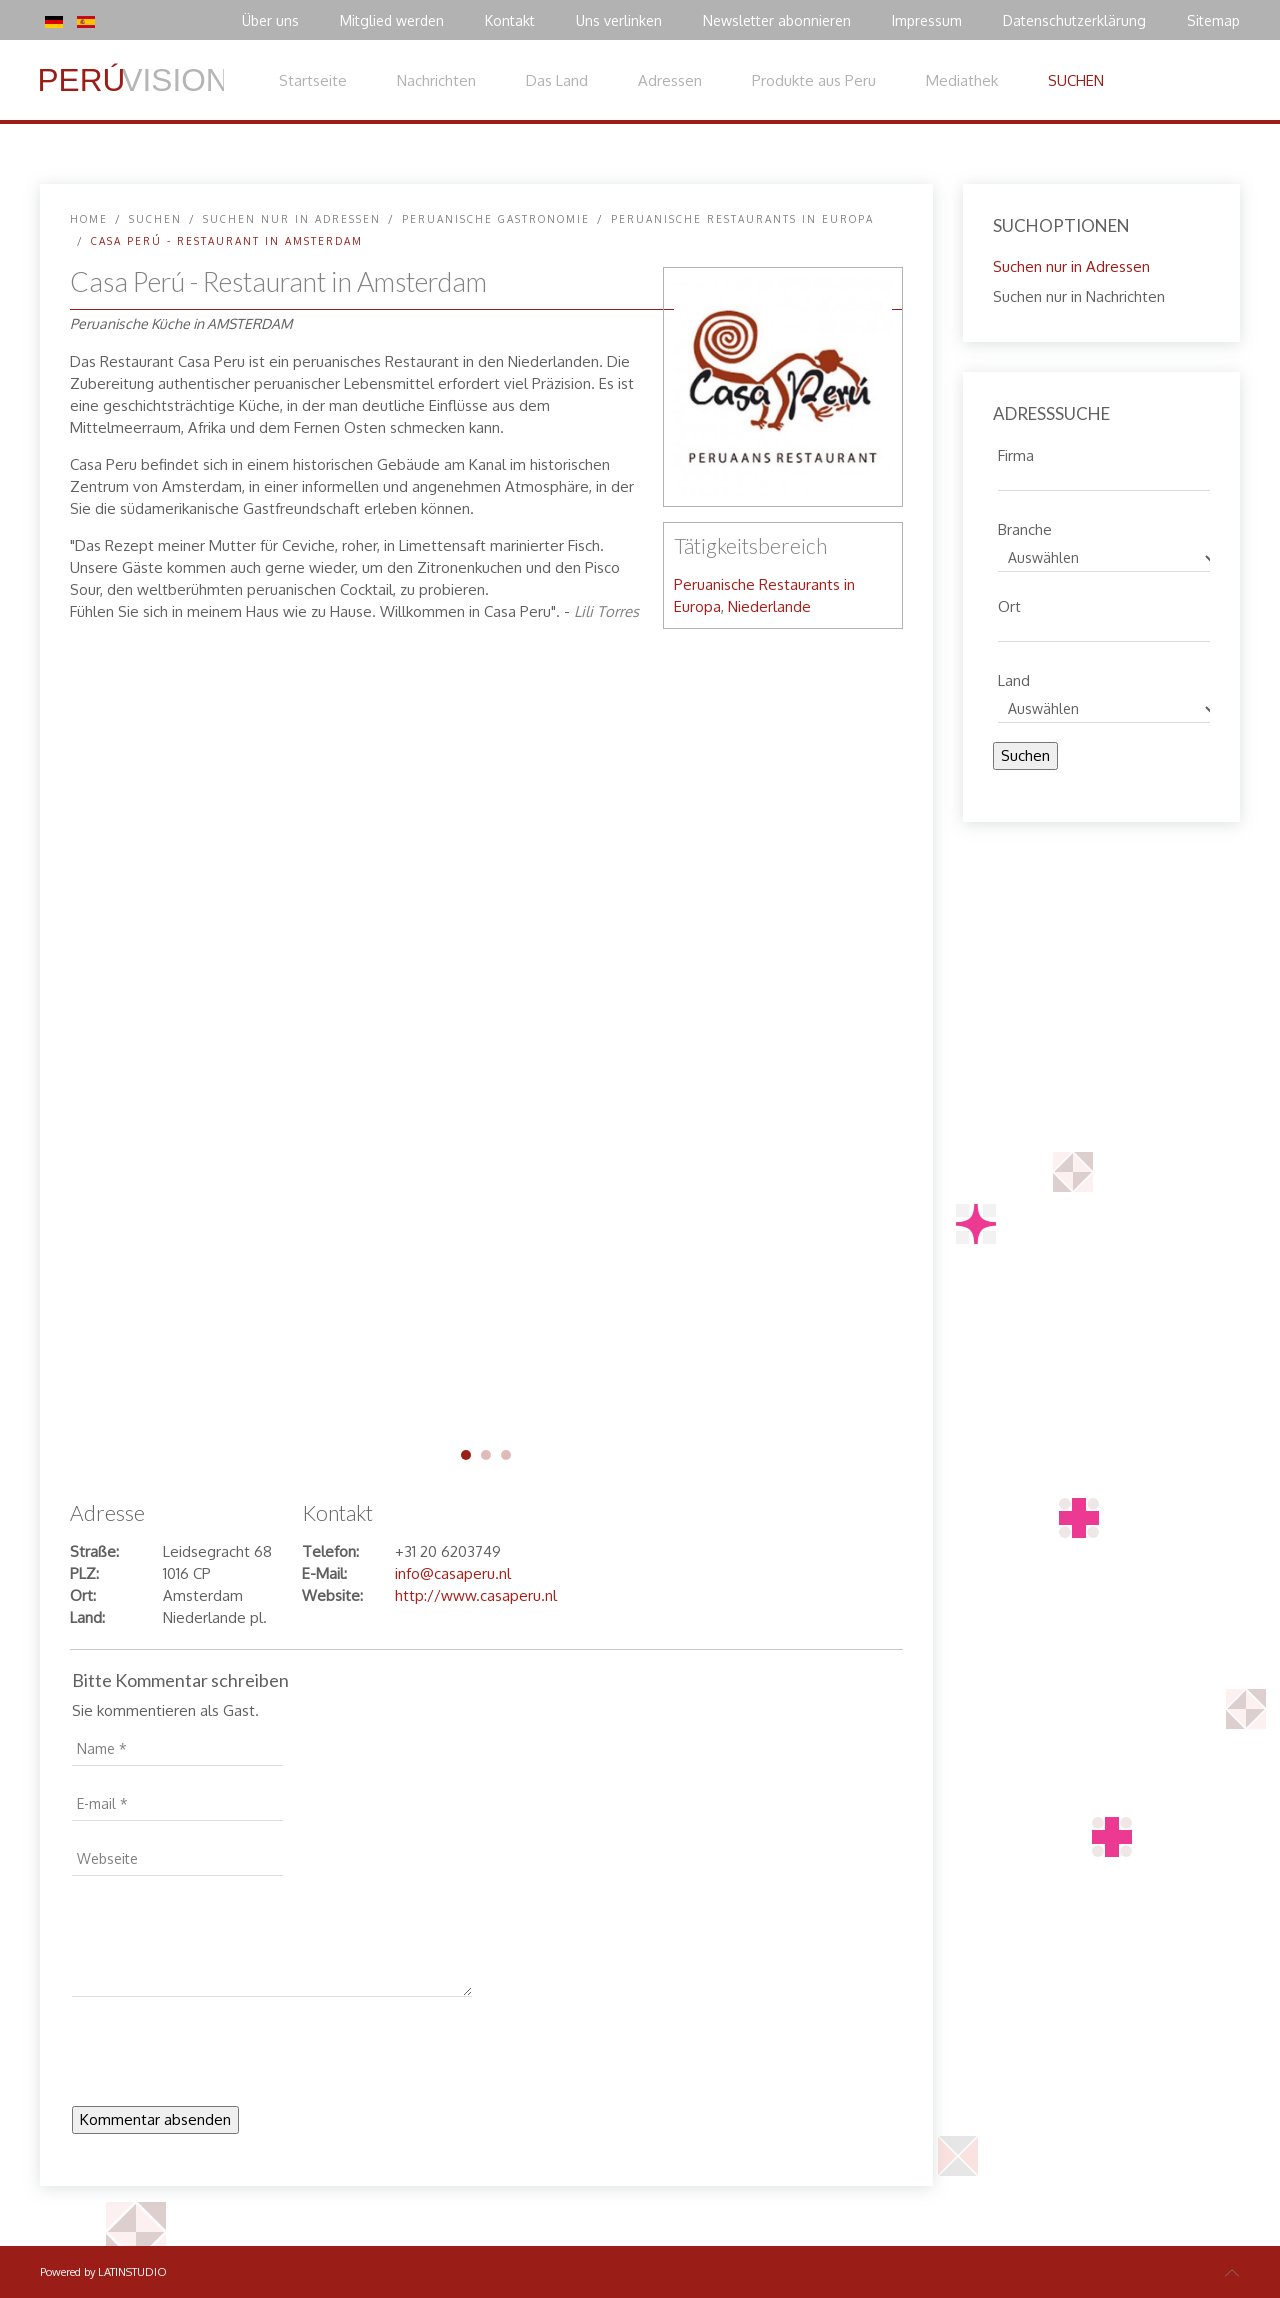 The image size is (1280, 2298). I want to click on Über uns, so click(270, 20).